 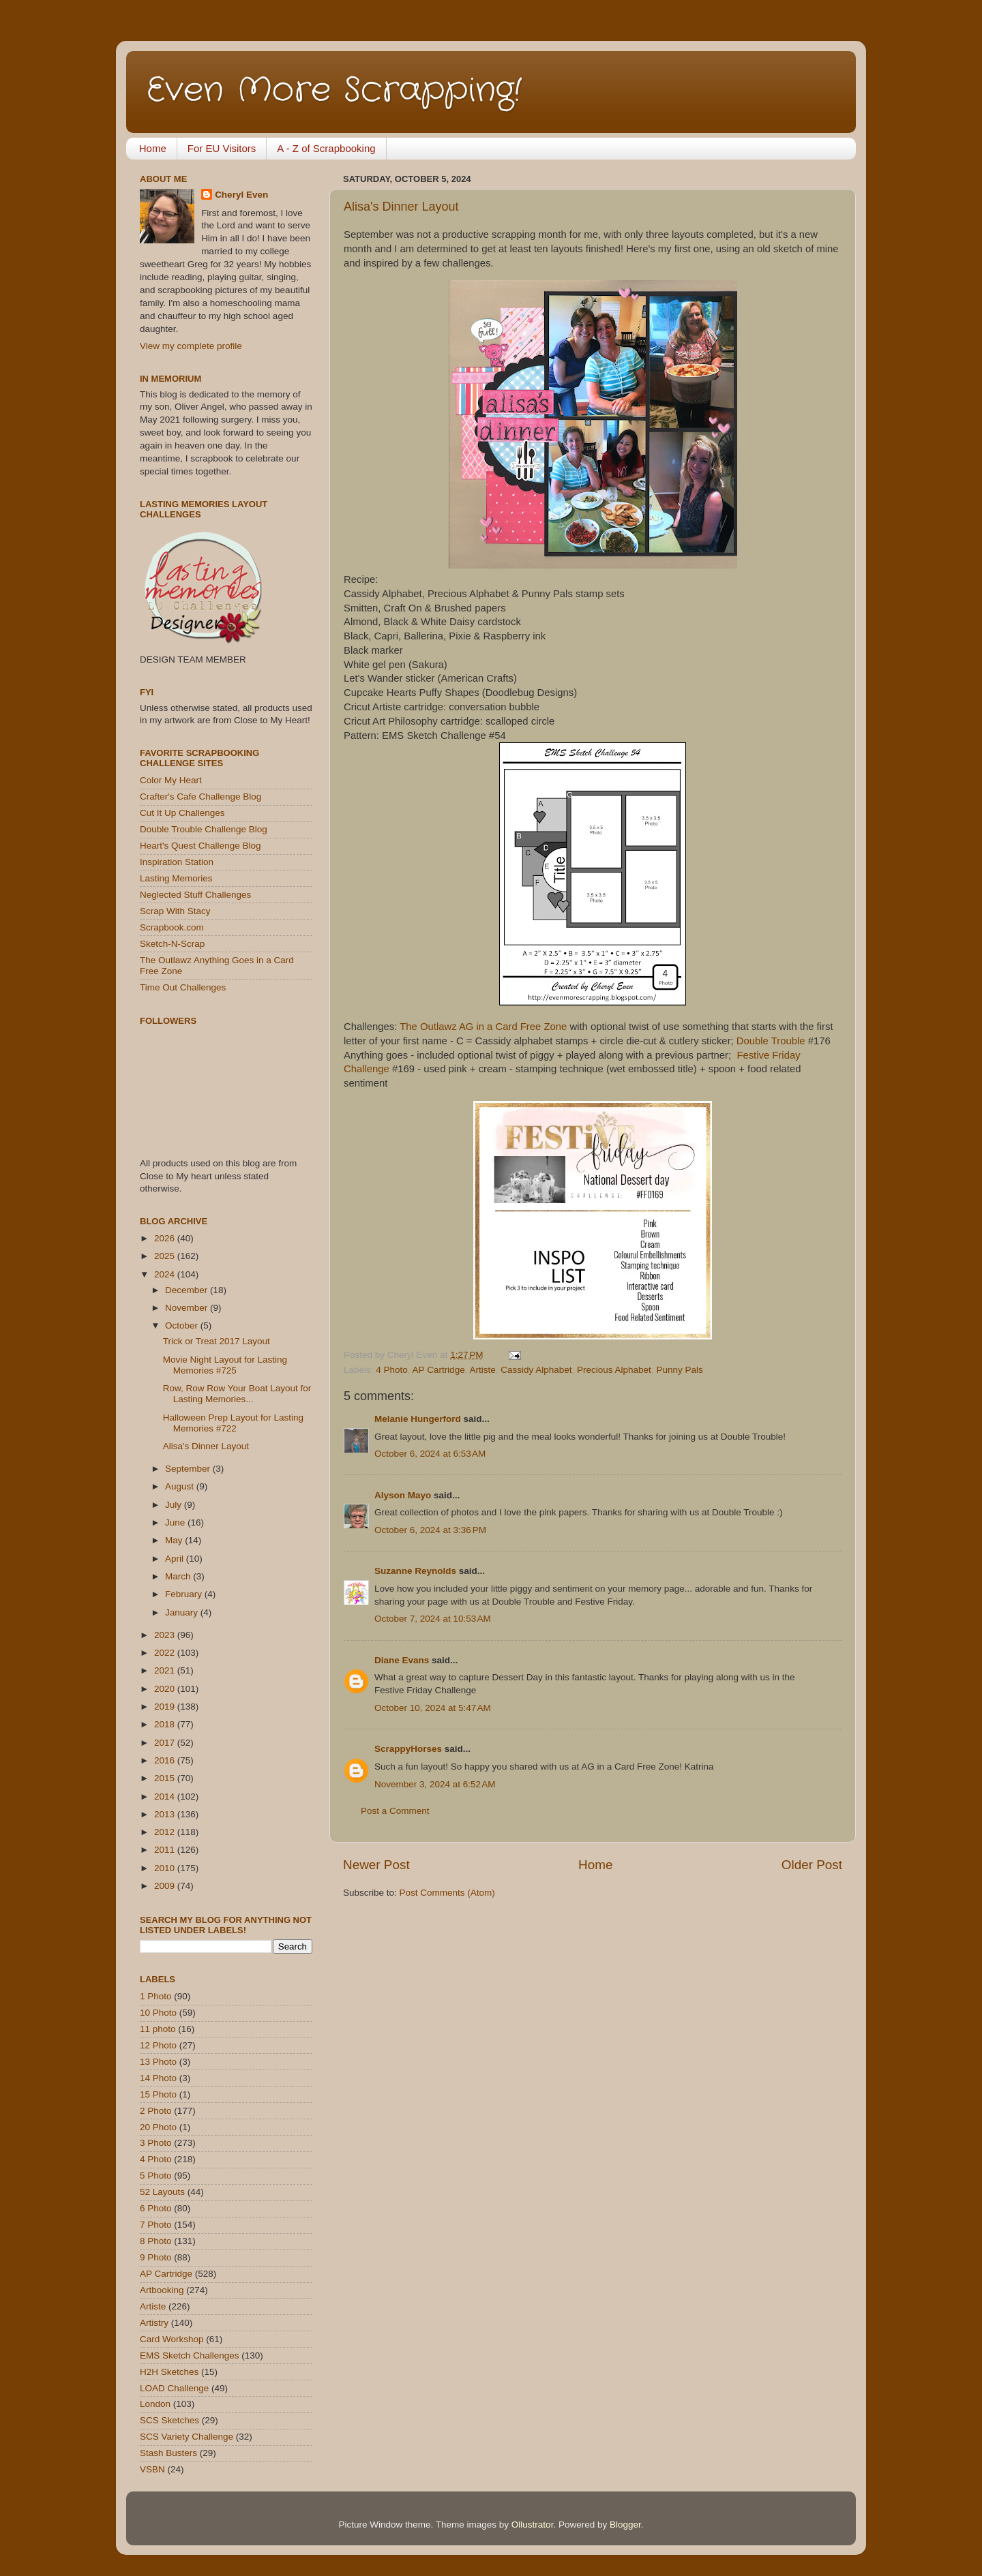 I want to click on Melanie Hungerford, so click(x=417, y=1419).